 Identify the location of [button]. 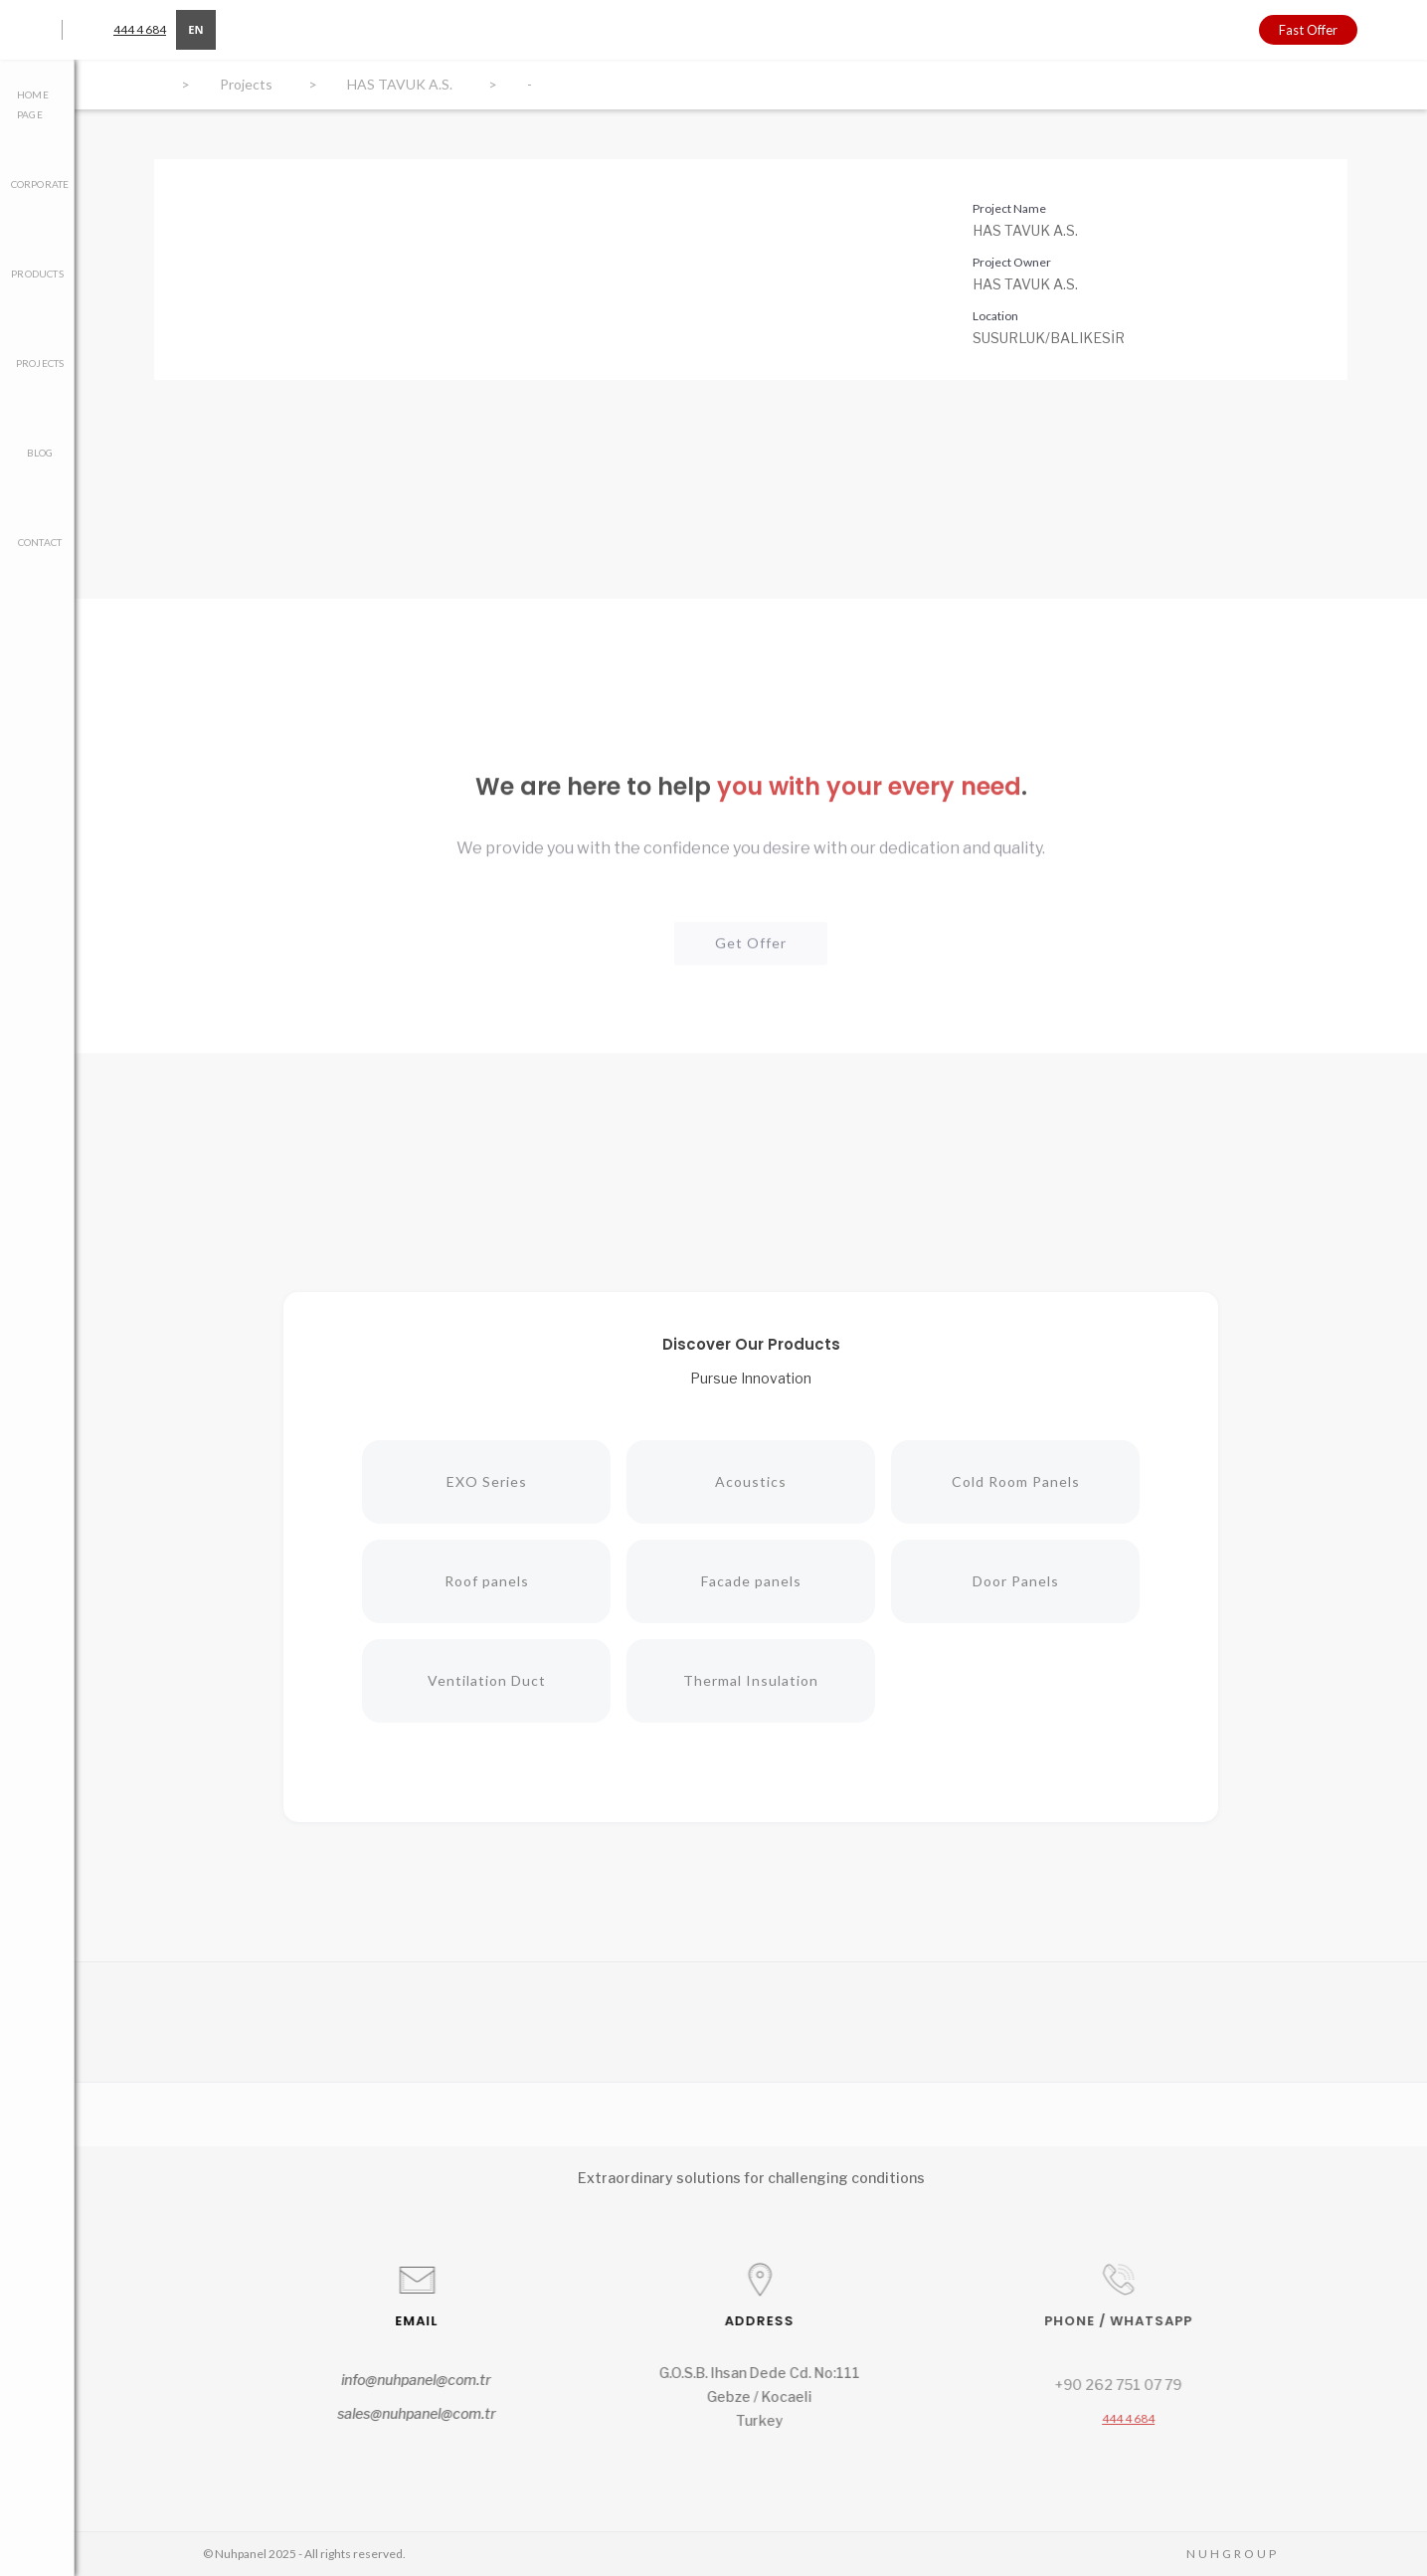
(1392, 30).